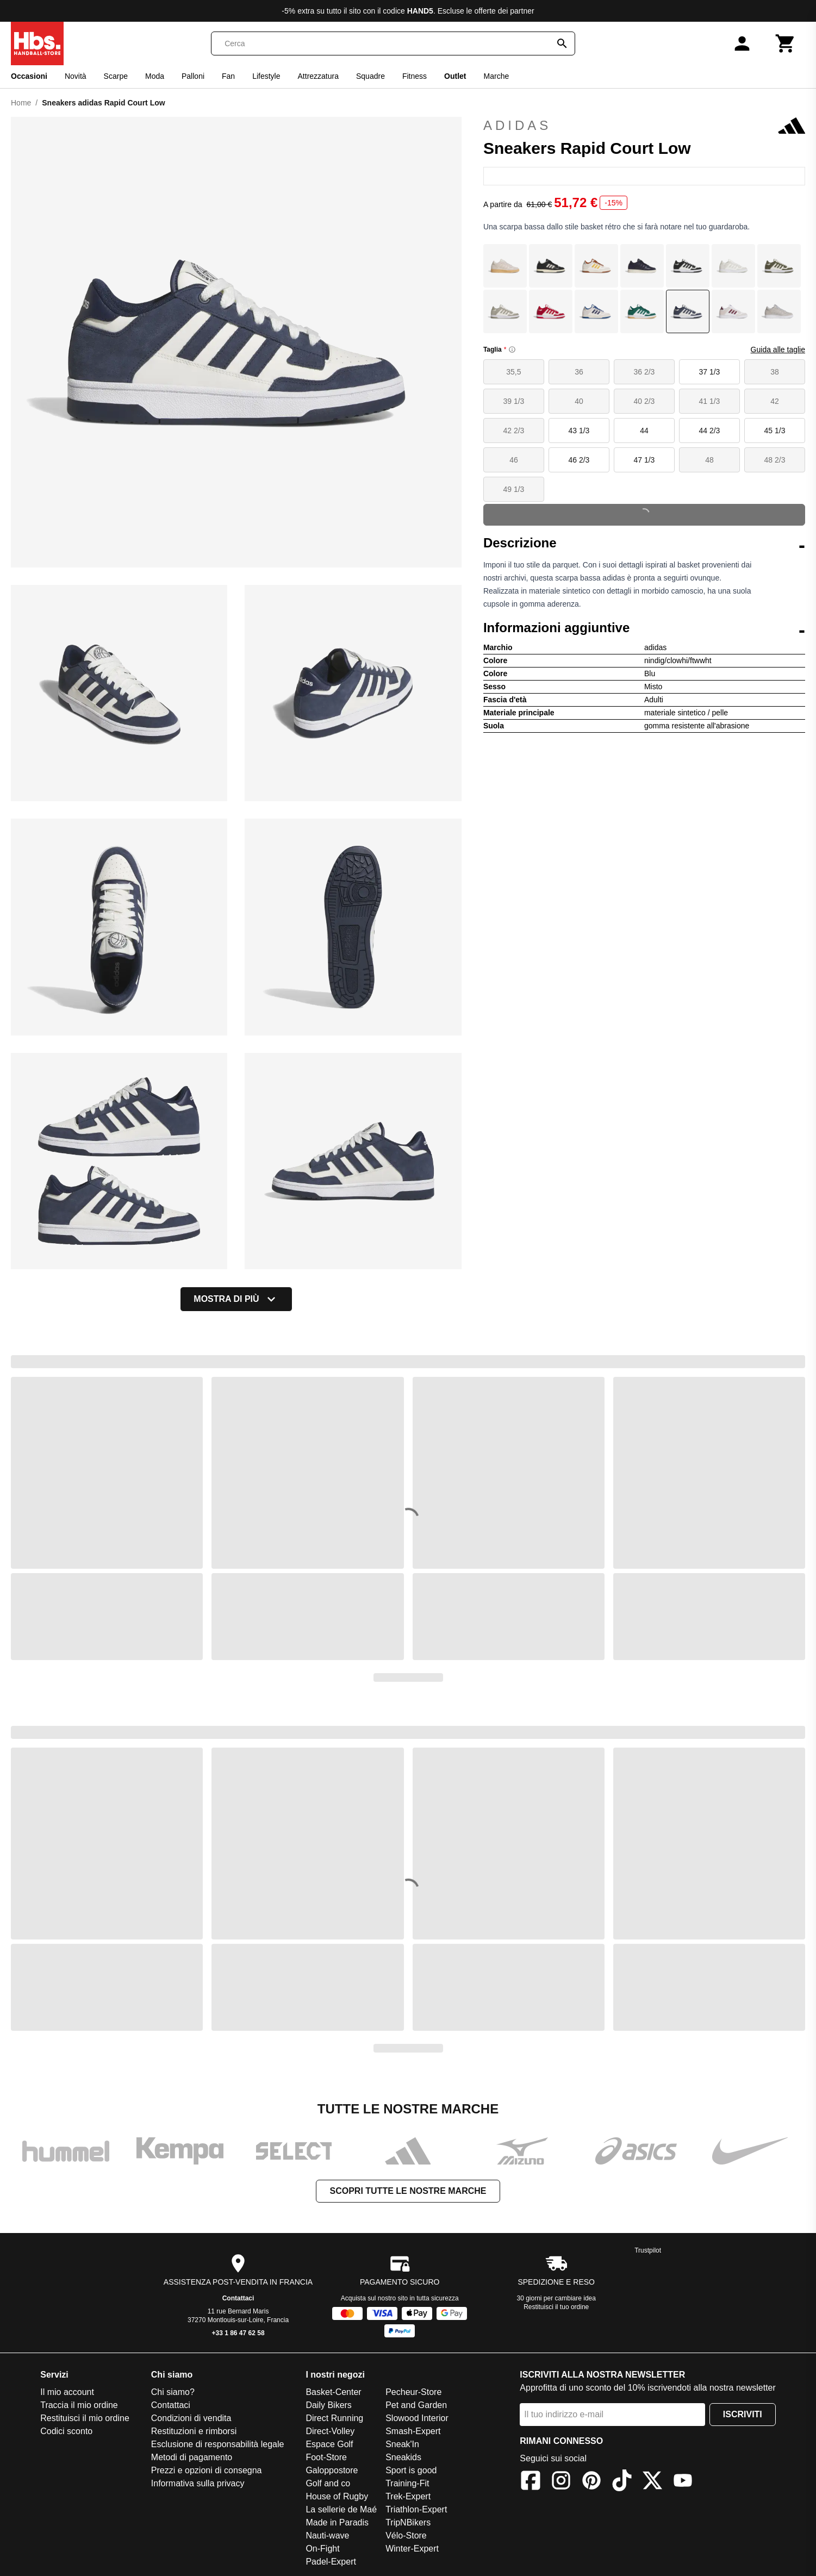 The height and width of the screenshot is (2576, 816). What do you see at coordinates (370, 76) in the screenshot?
I see `Squadre` at bounding box center [370, 76].